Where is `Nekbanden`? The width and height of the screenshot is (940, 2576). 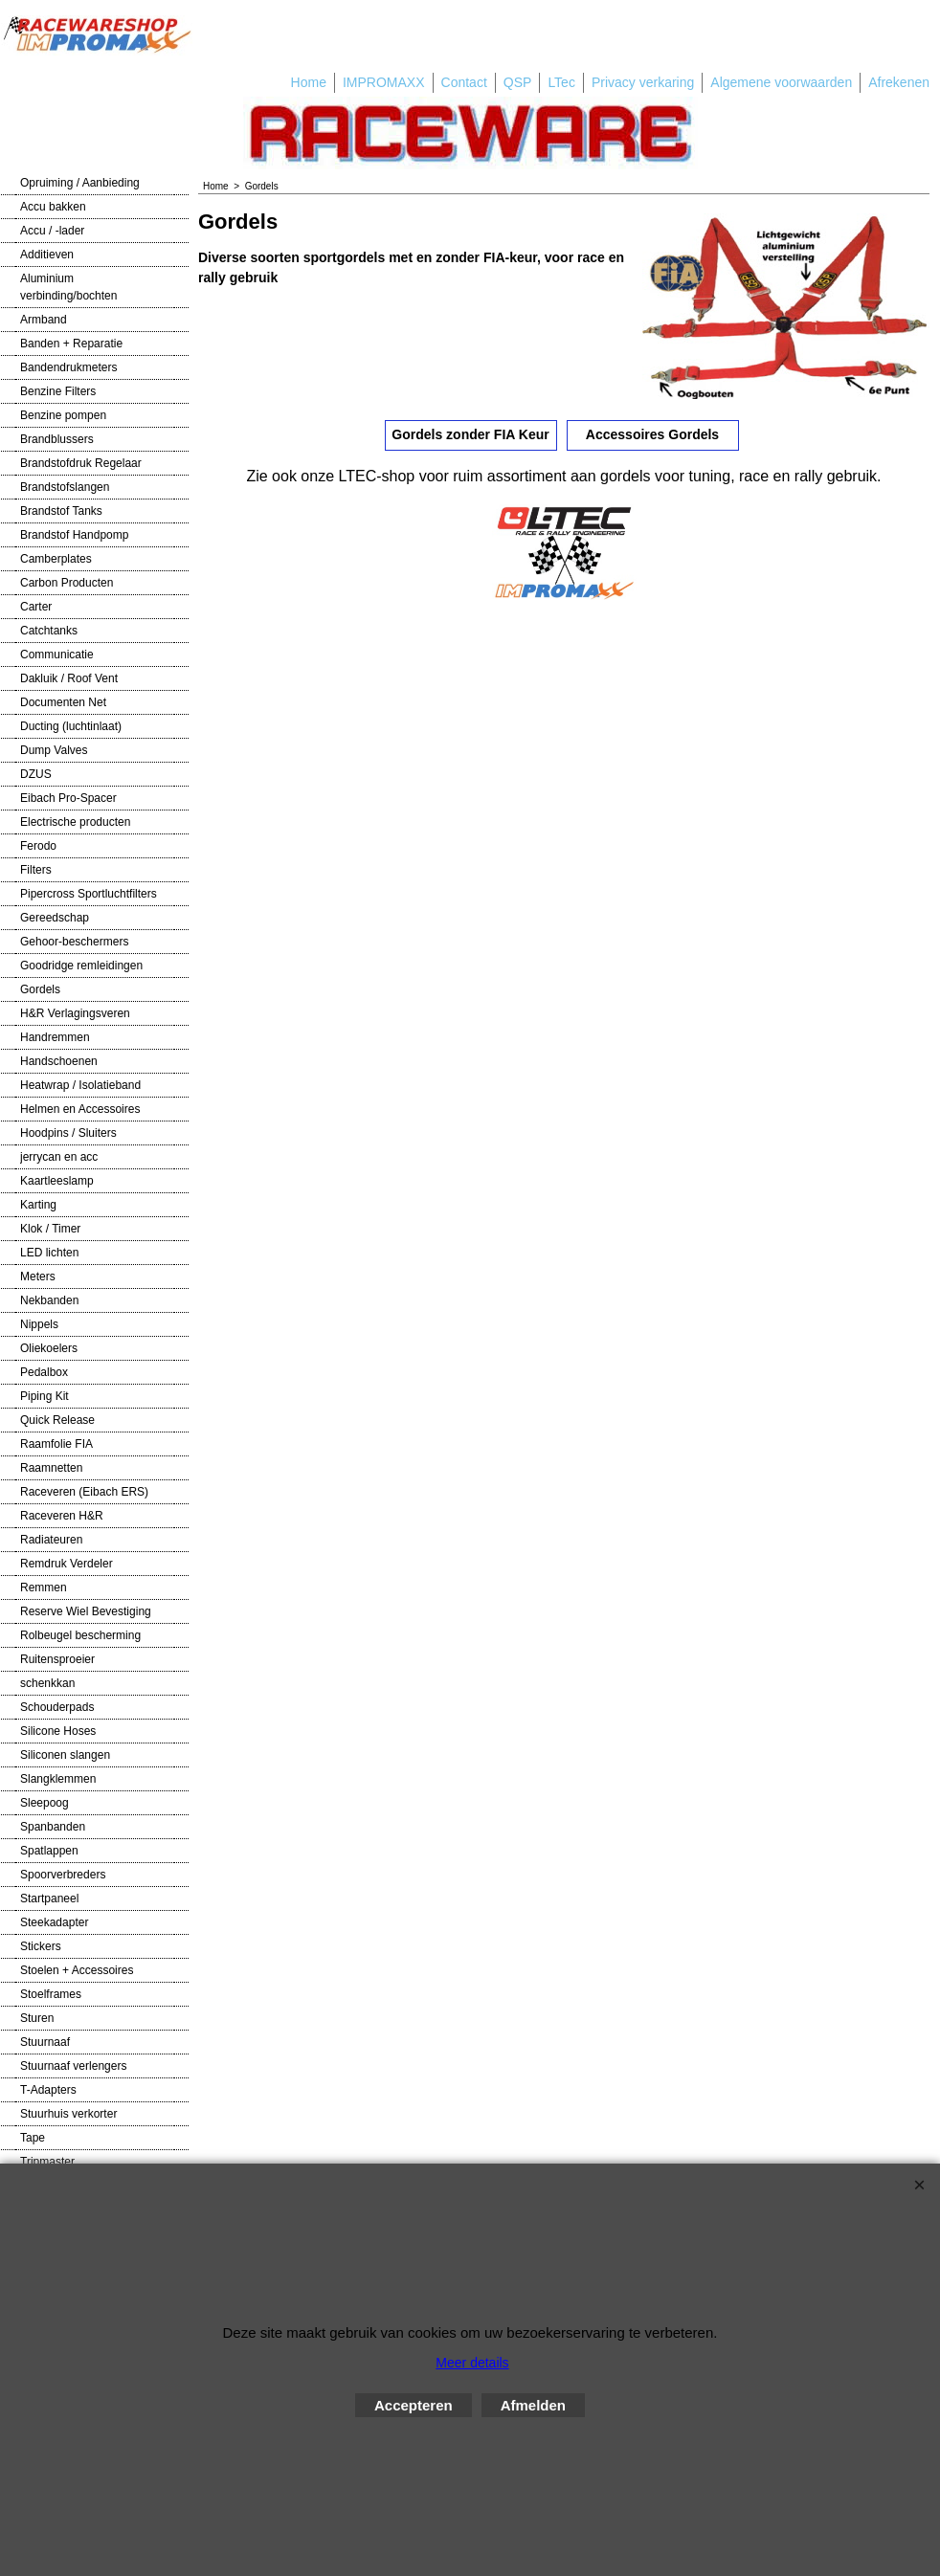 Nekbanden is located at coordinates (49, 1300).